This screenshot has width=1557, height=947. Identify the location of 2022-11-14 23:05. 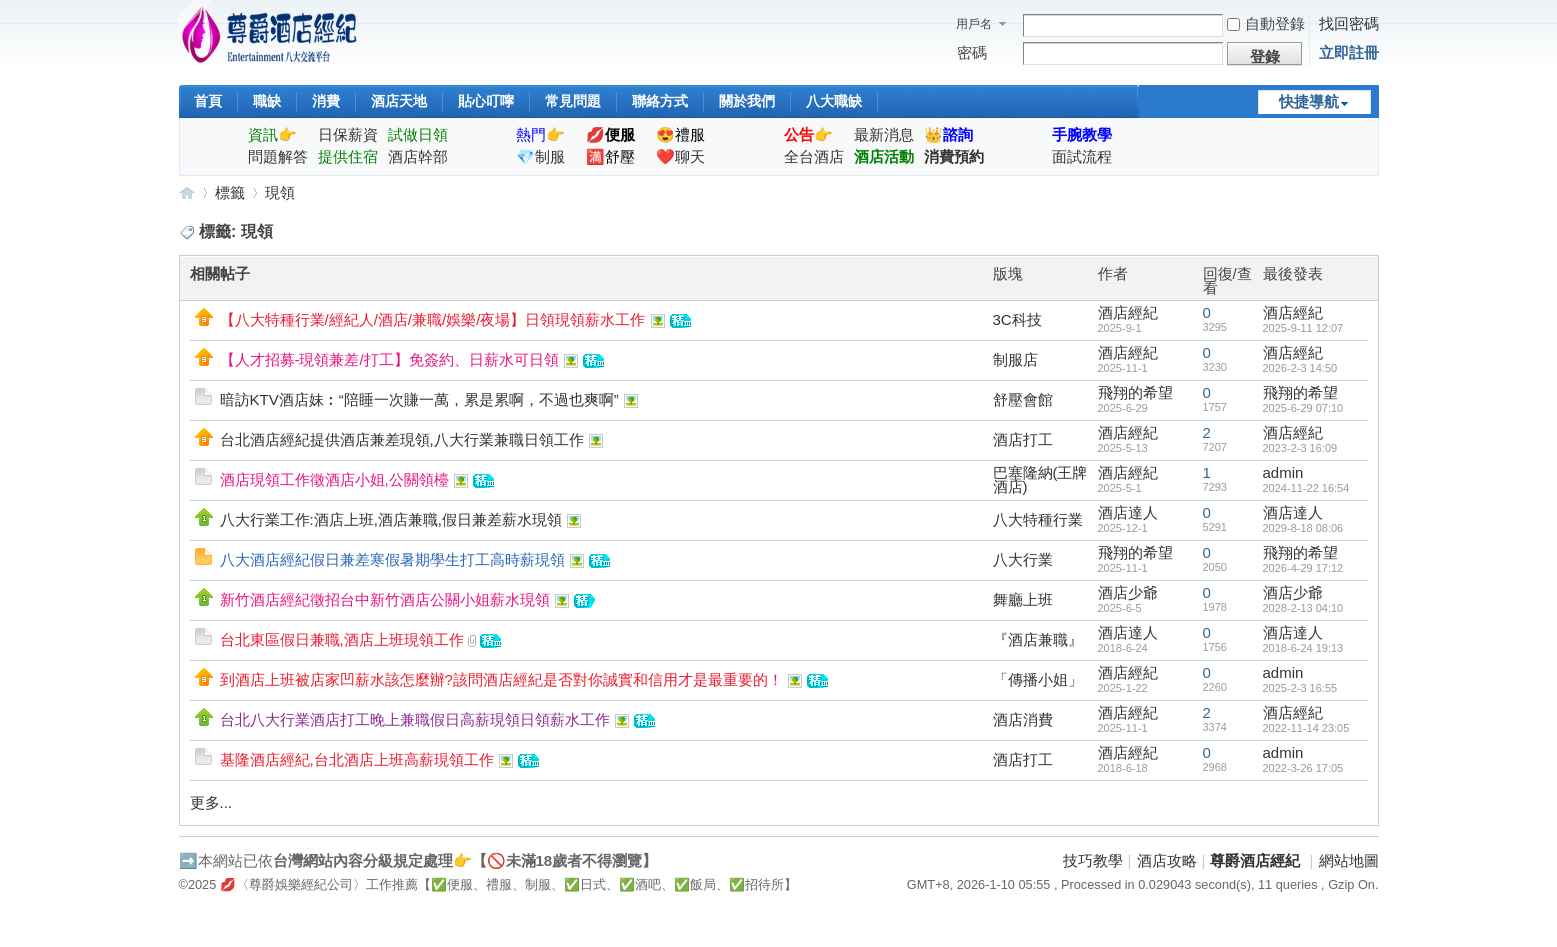
(1306, 728).